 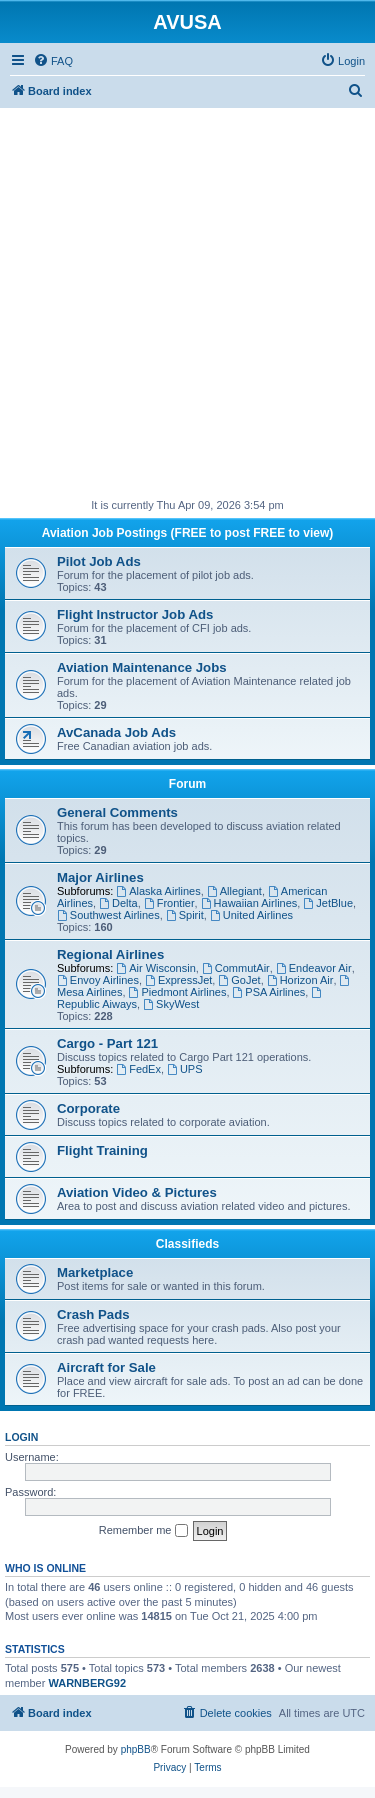 I want to click on CommutAir, so click(x=236, y=968).